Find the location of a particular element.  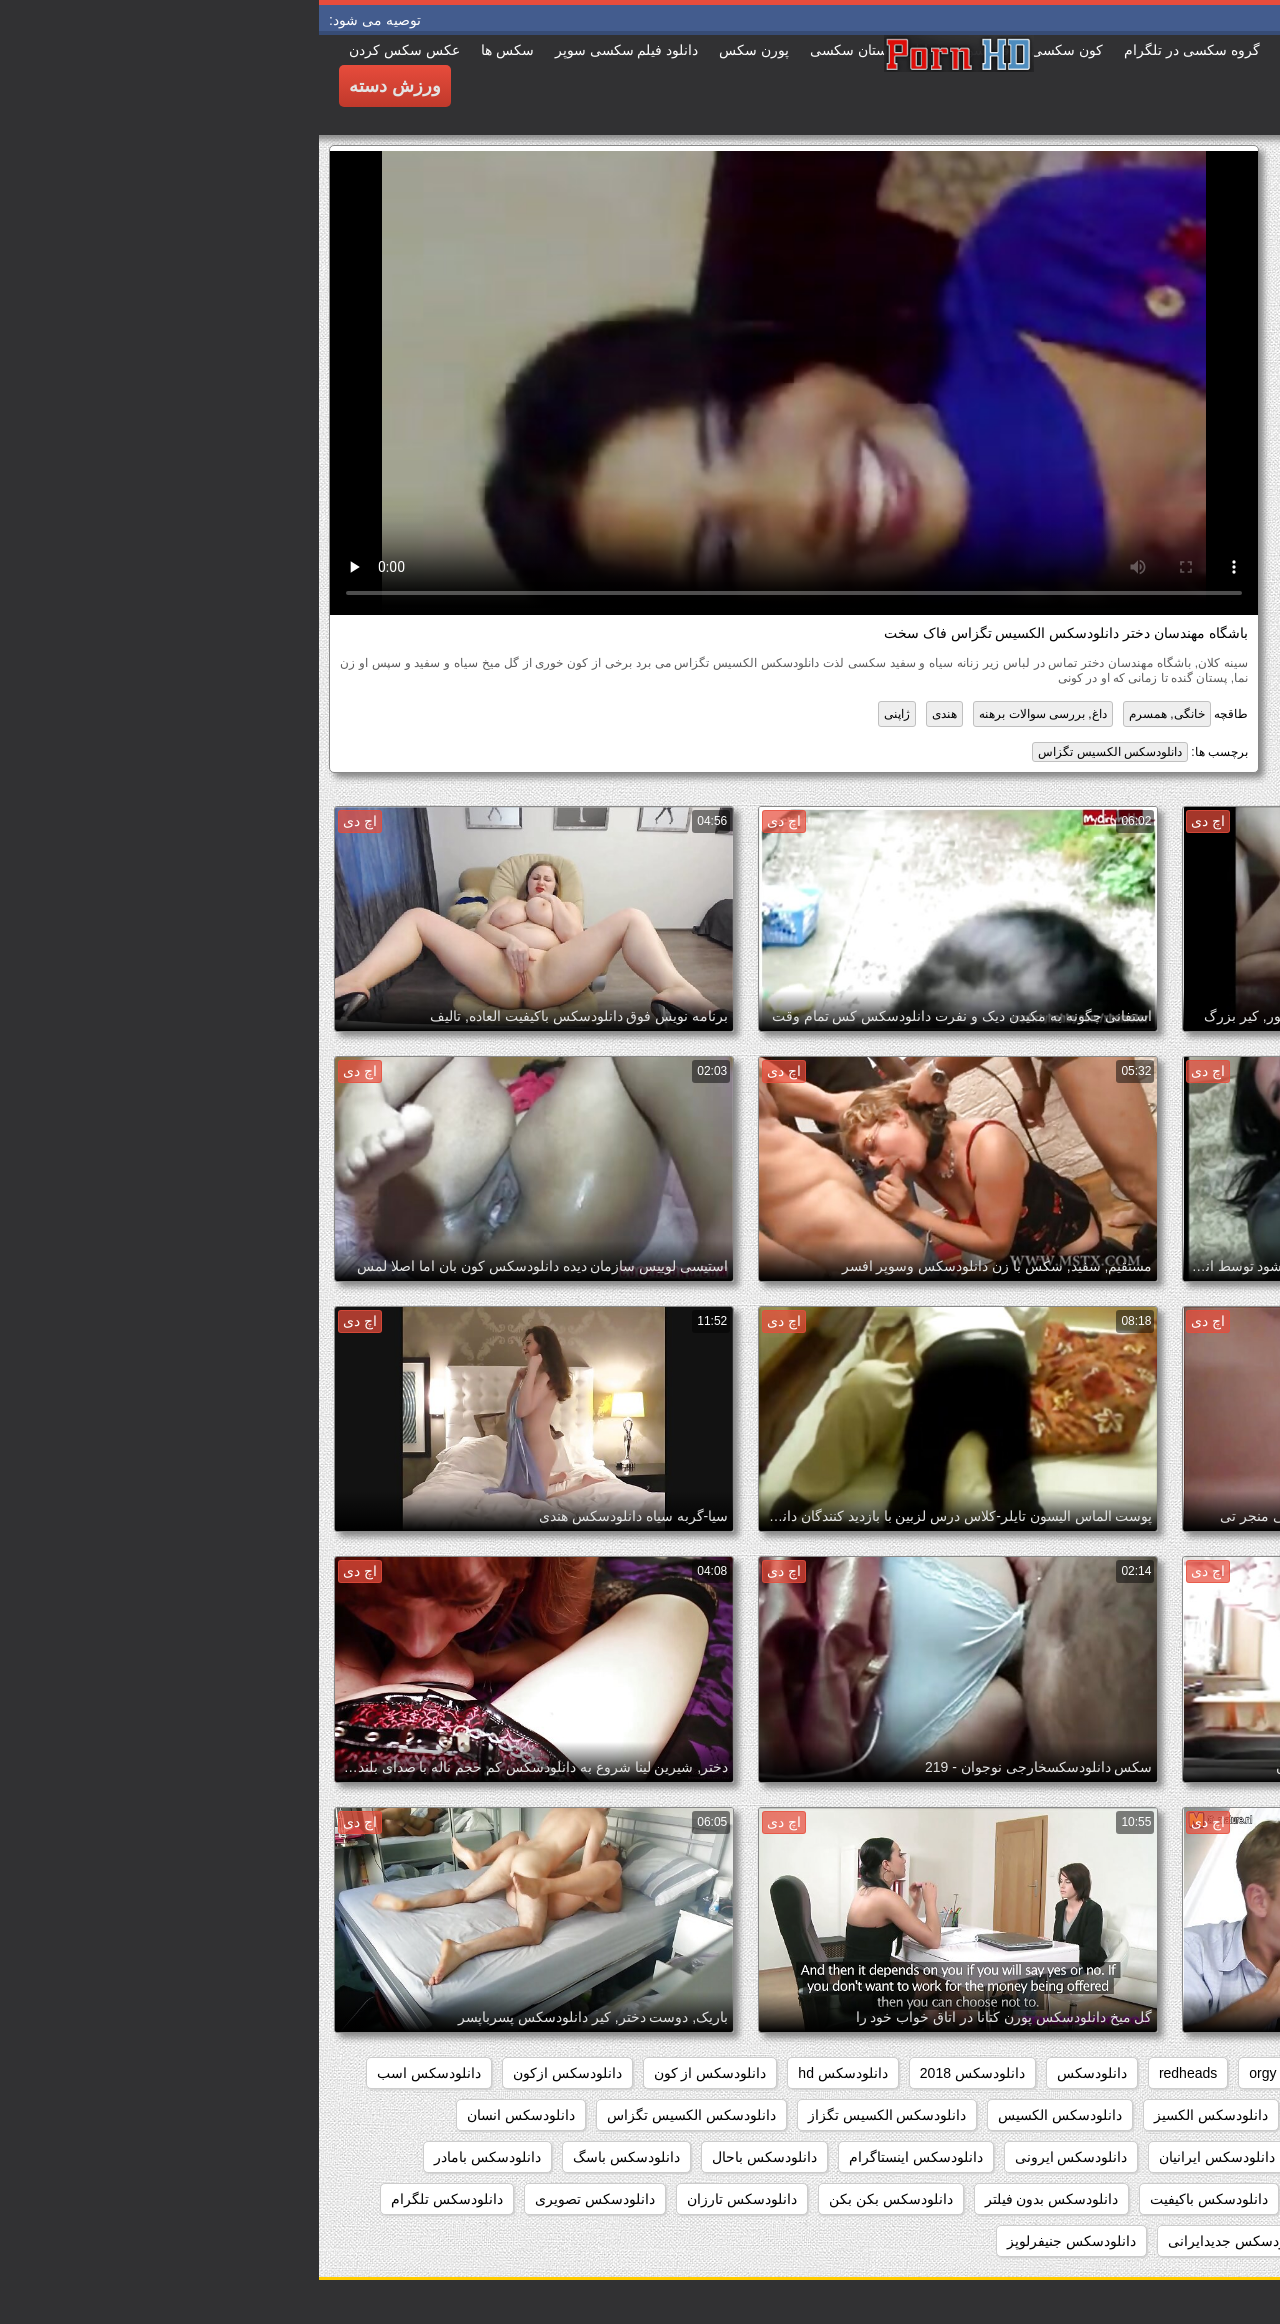

داغ, بررسی سوالات برهنه is located at coordinates (723, 714).